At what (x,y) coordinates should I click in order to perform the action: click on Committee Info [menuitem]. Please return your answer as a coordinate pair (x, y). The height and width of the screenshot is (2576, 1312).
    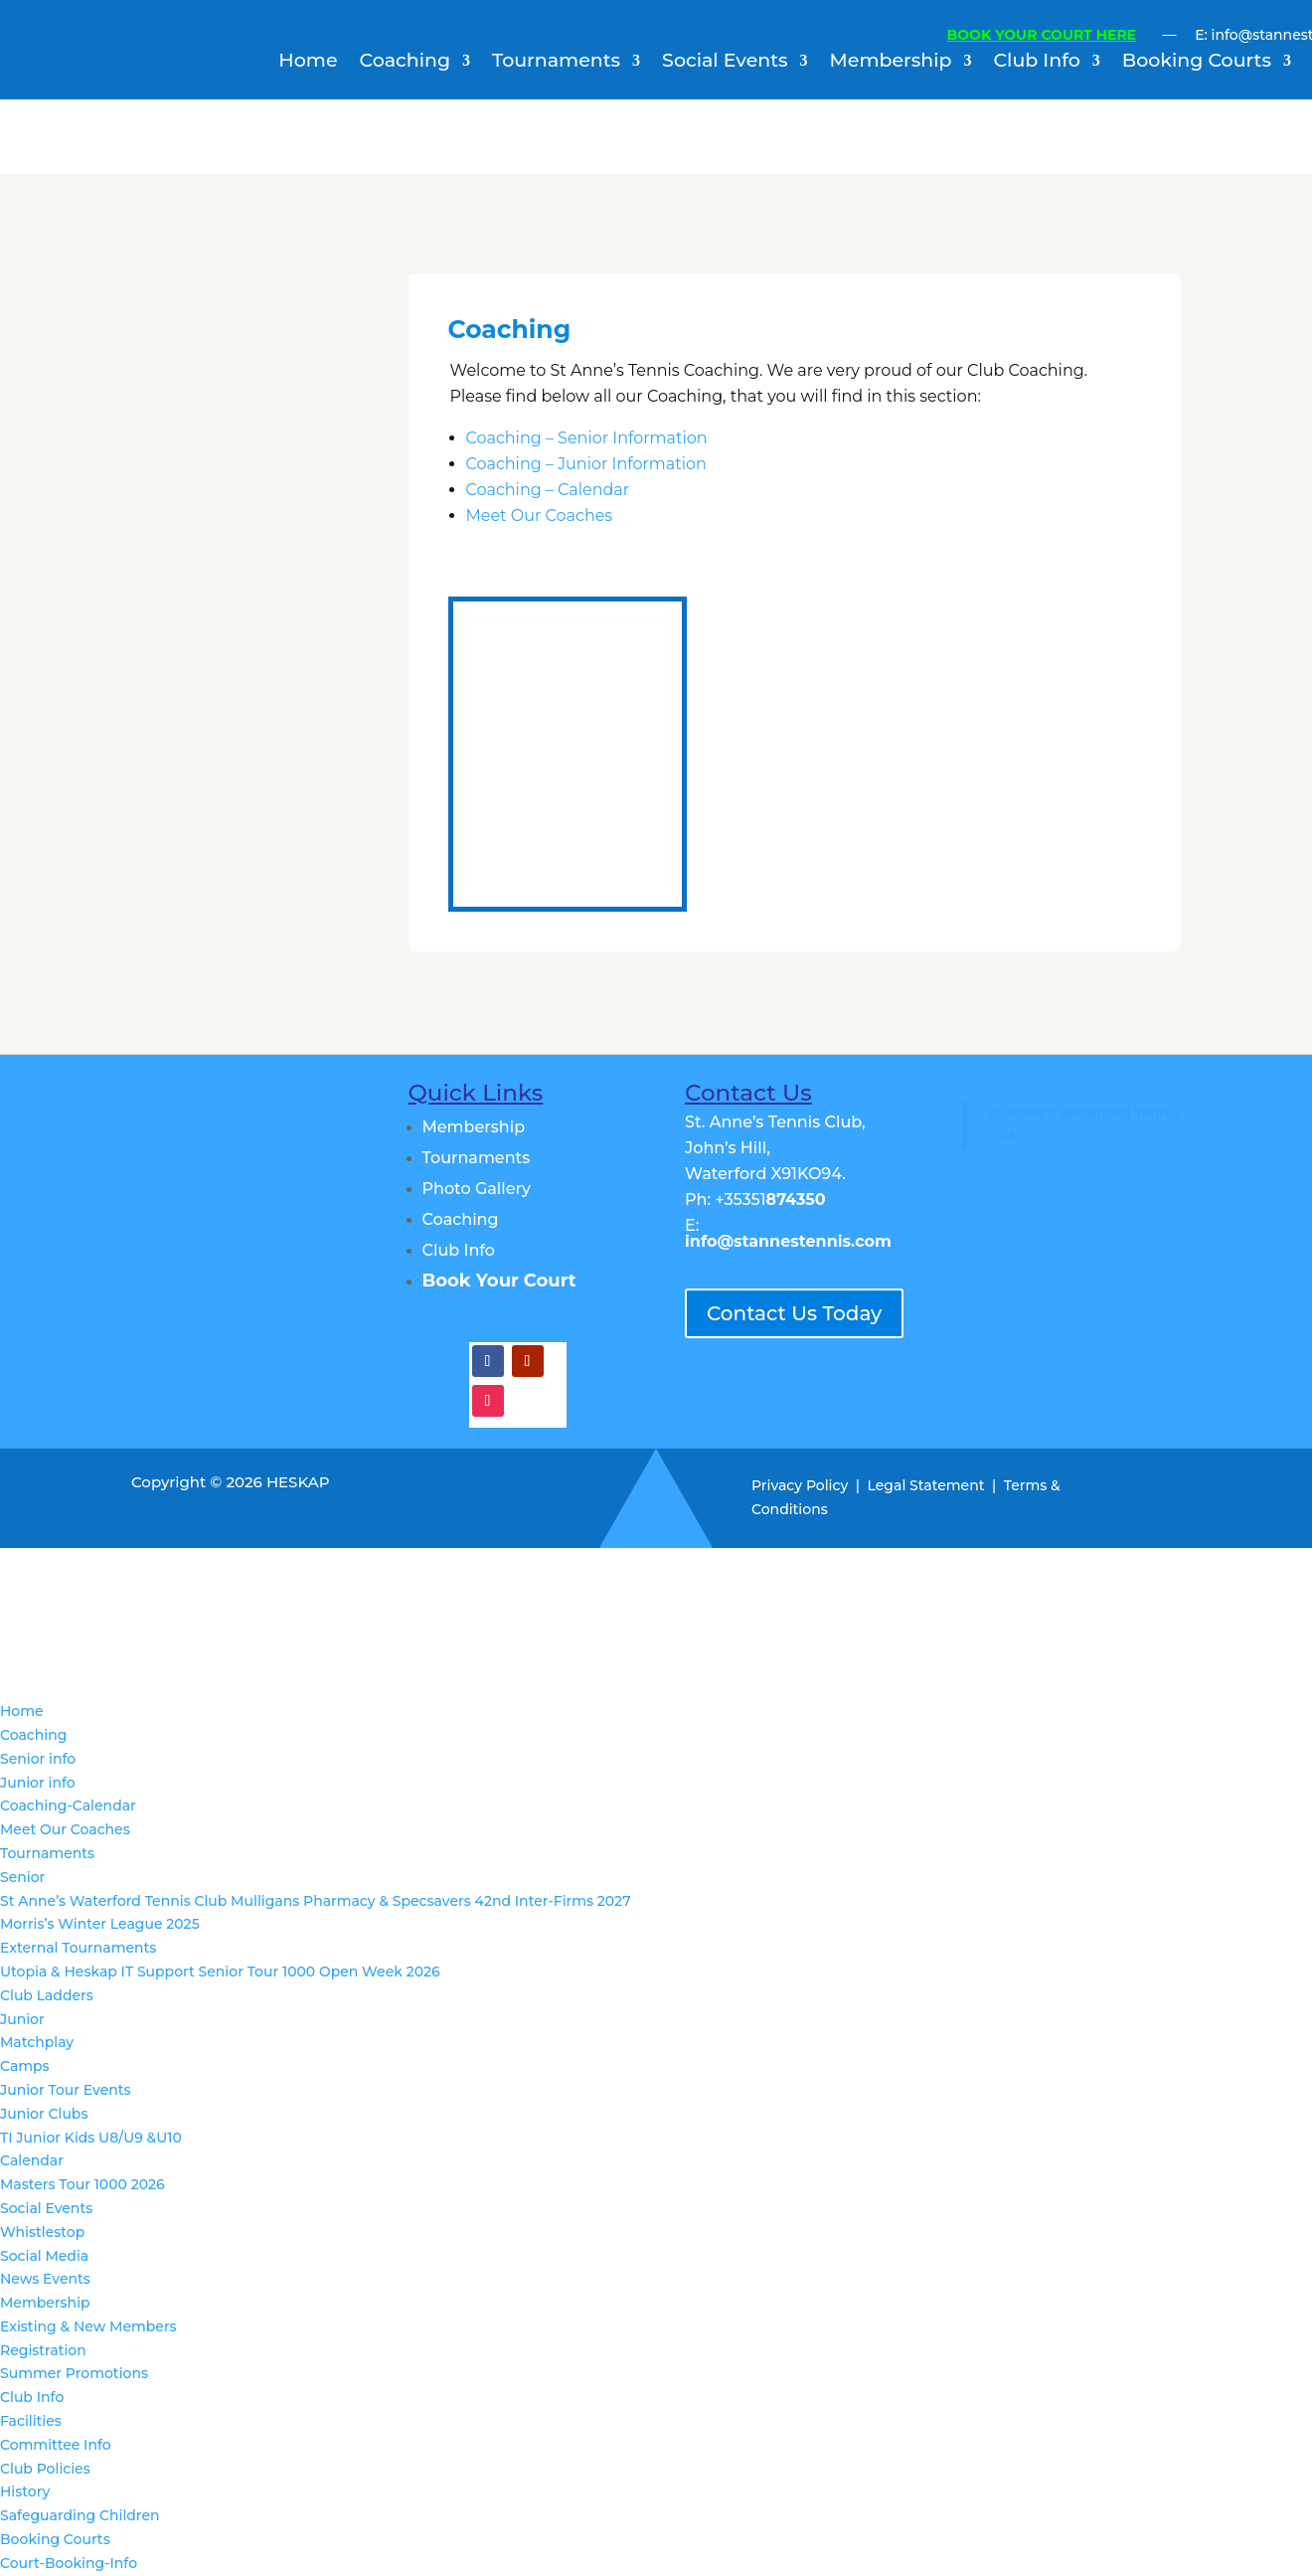
    Looking at the image, I should click on (55, 2445).